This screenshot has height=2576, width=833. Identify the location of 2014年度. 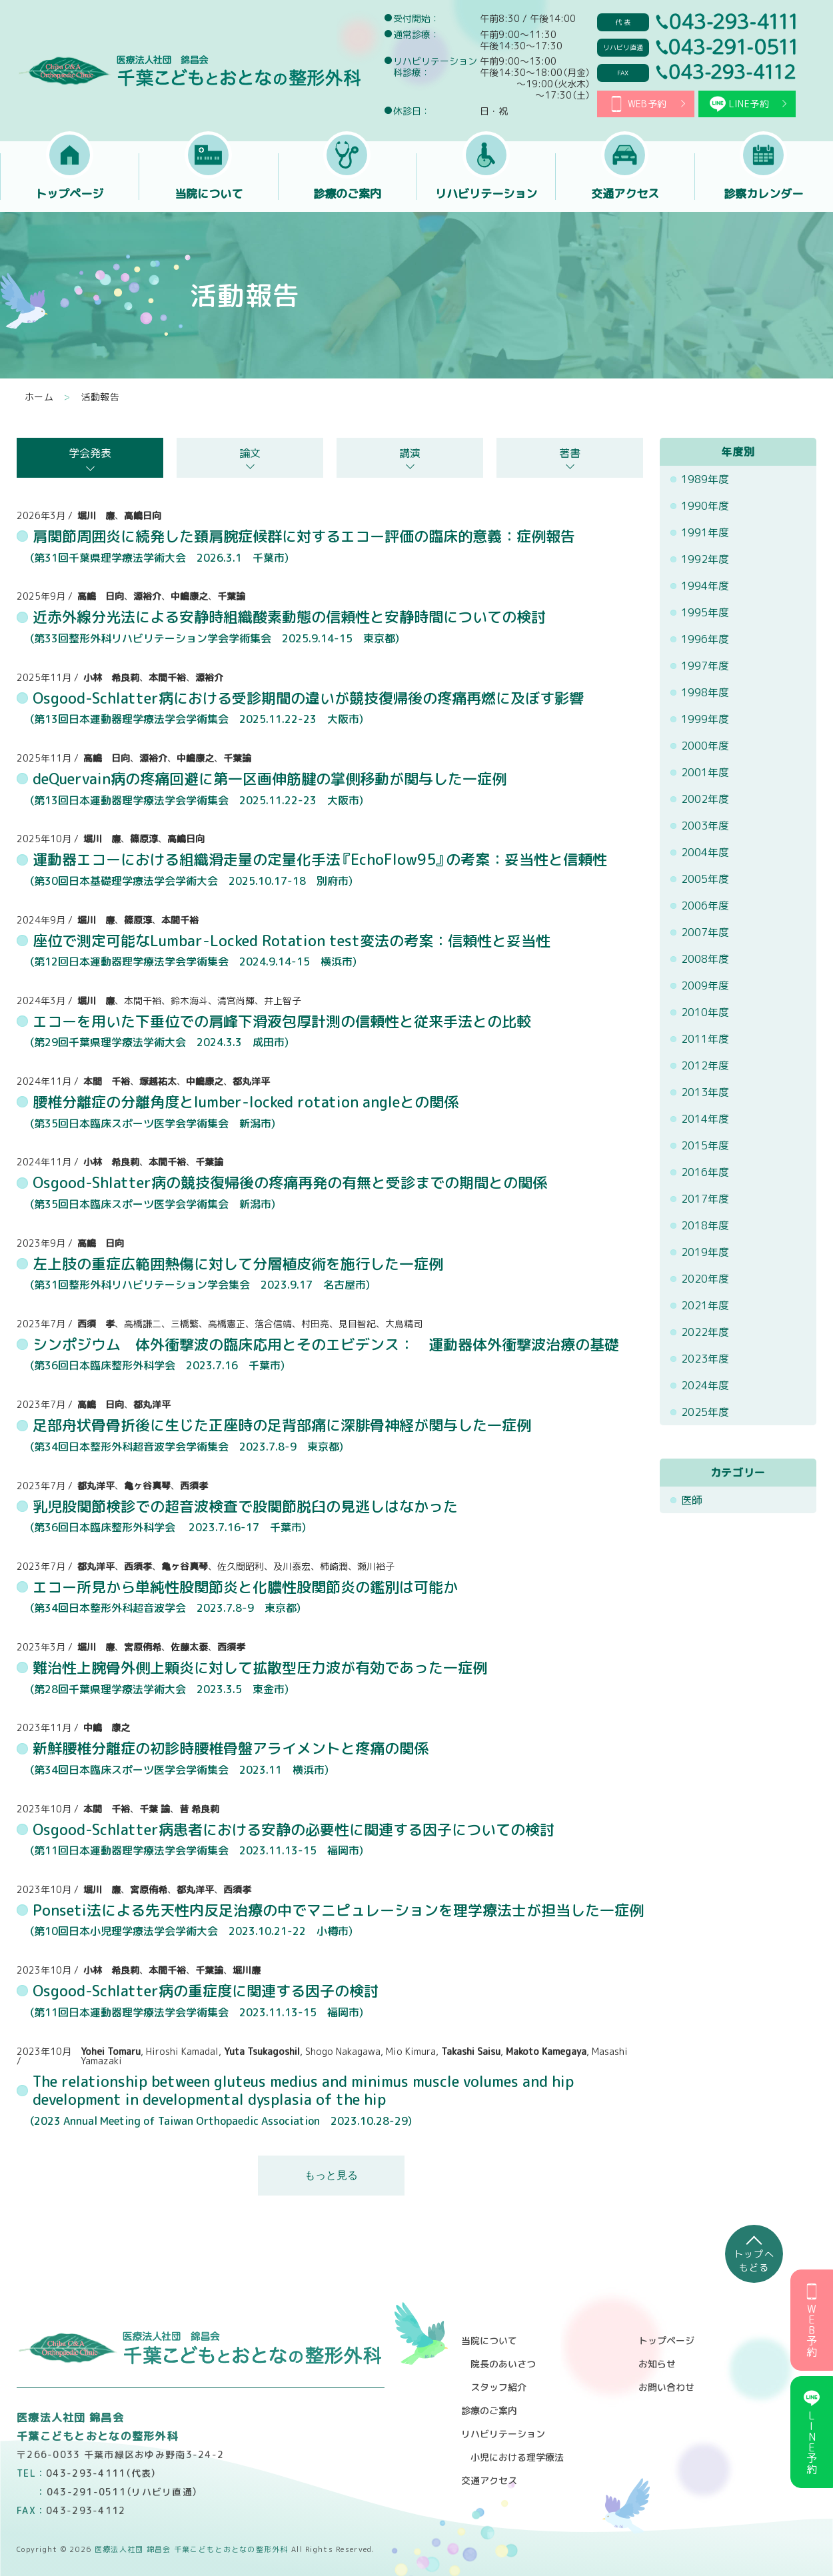
(705, 1118).